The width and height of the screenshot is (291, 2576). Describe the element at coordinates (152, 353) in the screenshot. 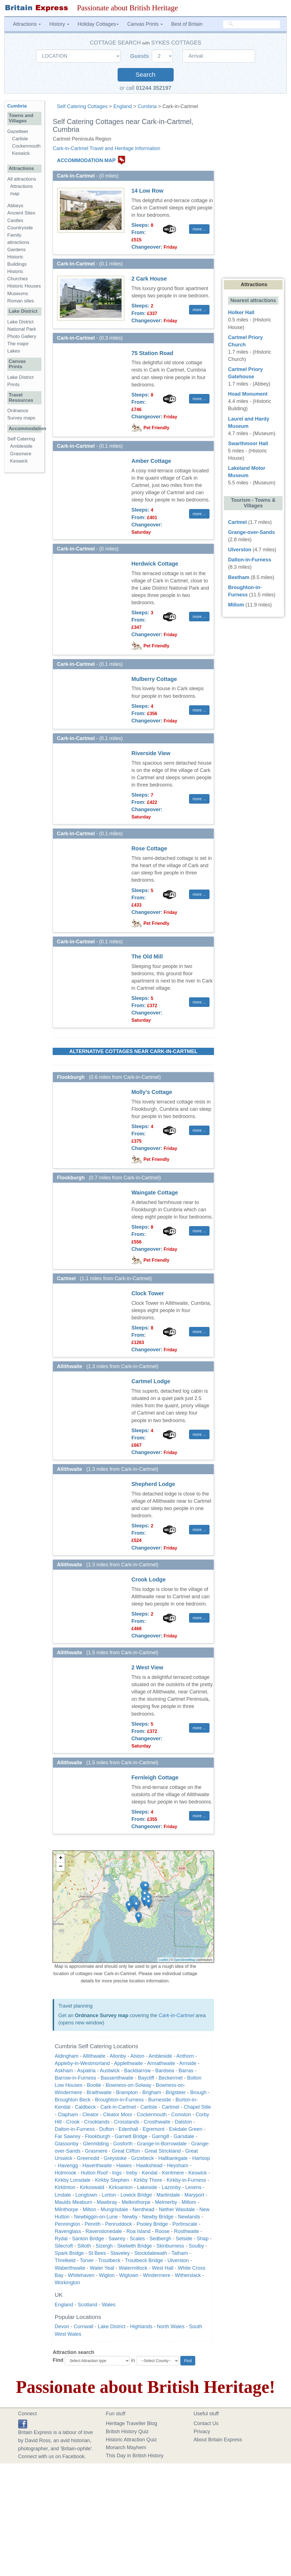

I see `75 Station Road` at that location.